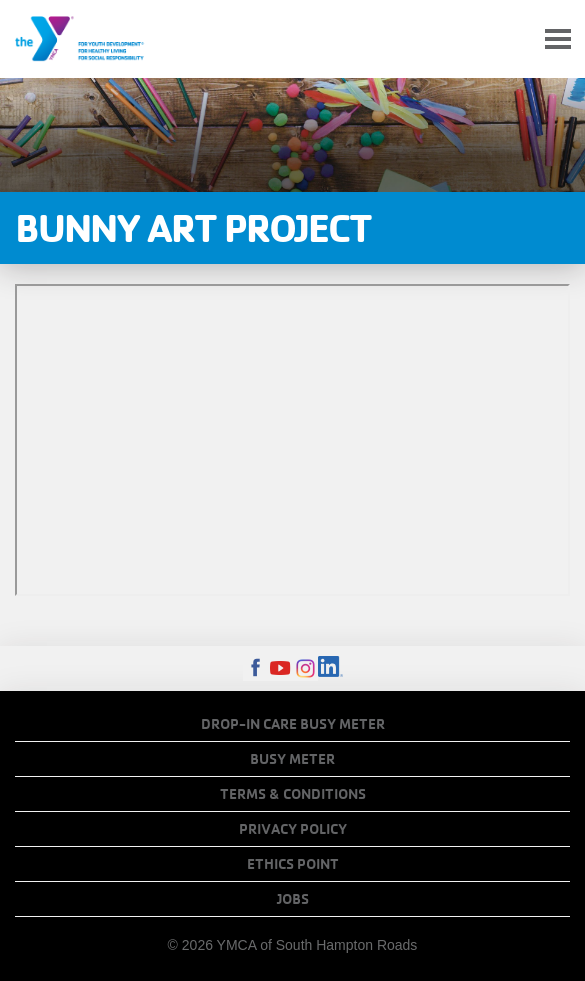 The image size is (585, 981). I want to click on LinkedIn, so click(330, 668).